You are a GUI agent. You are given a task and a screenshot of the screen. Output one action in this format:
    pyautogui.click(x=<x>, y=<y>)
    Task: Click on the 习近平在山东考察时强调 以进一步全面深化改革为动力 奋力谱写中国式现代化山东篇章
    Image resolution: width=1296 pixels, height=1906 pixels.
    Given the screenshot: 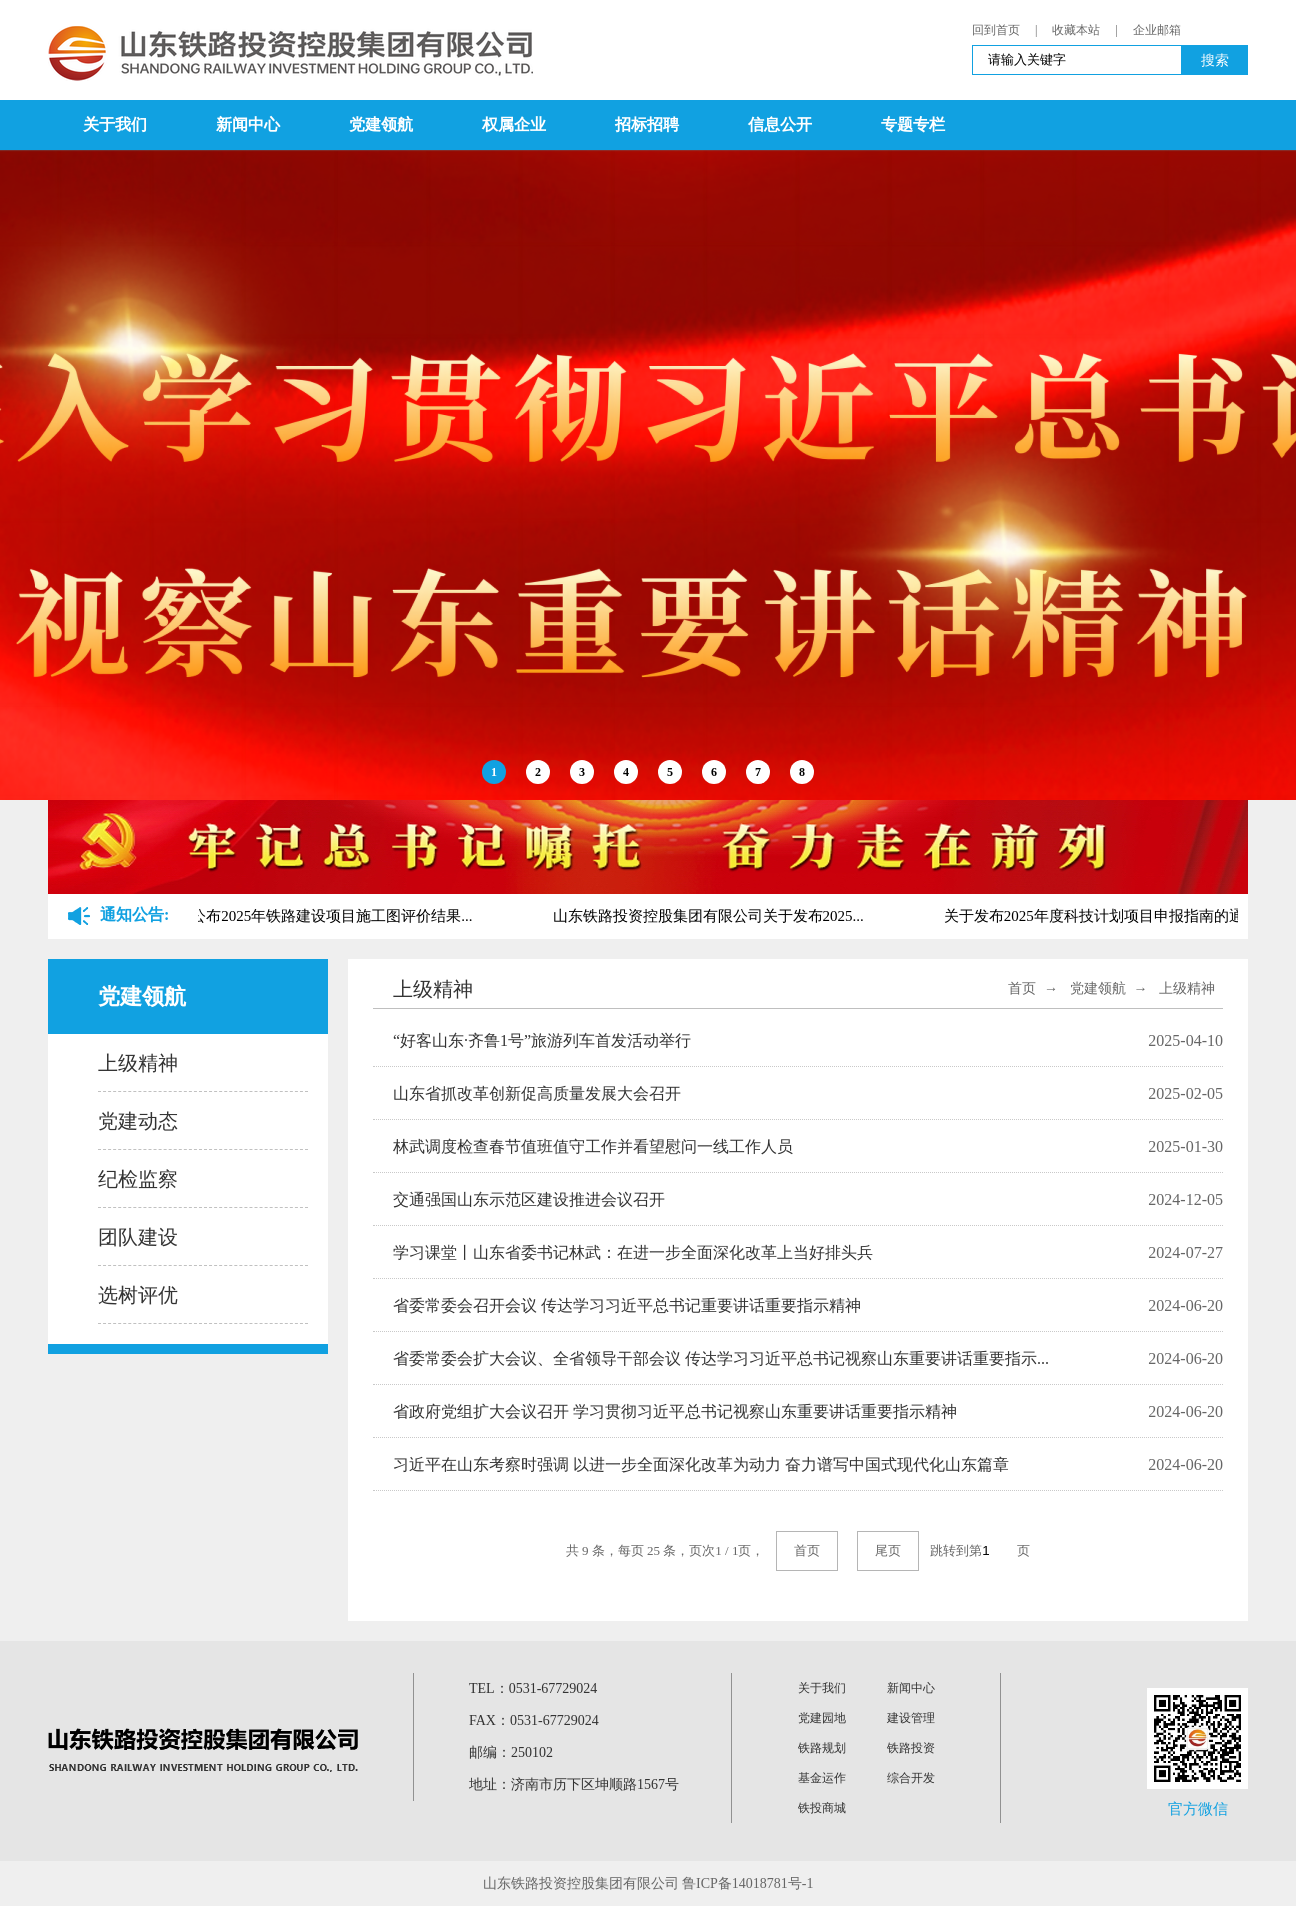 What is the action you would take?
    pyautogui.click(x=701, y=1464)
    